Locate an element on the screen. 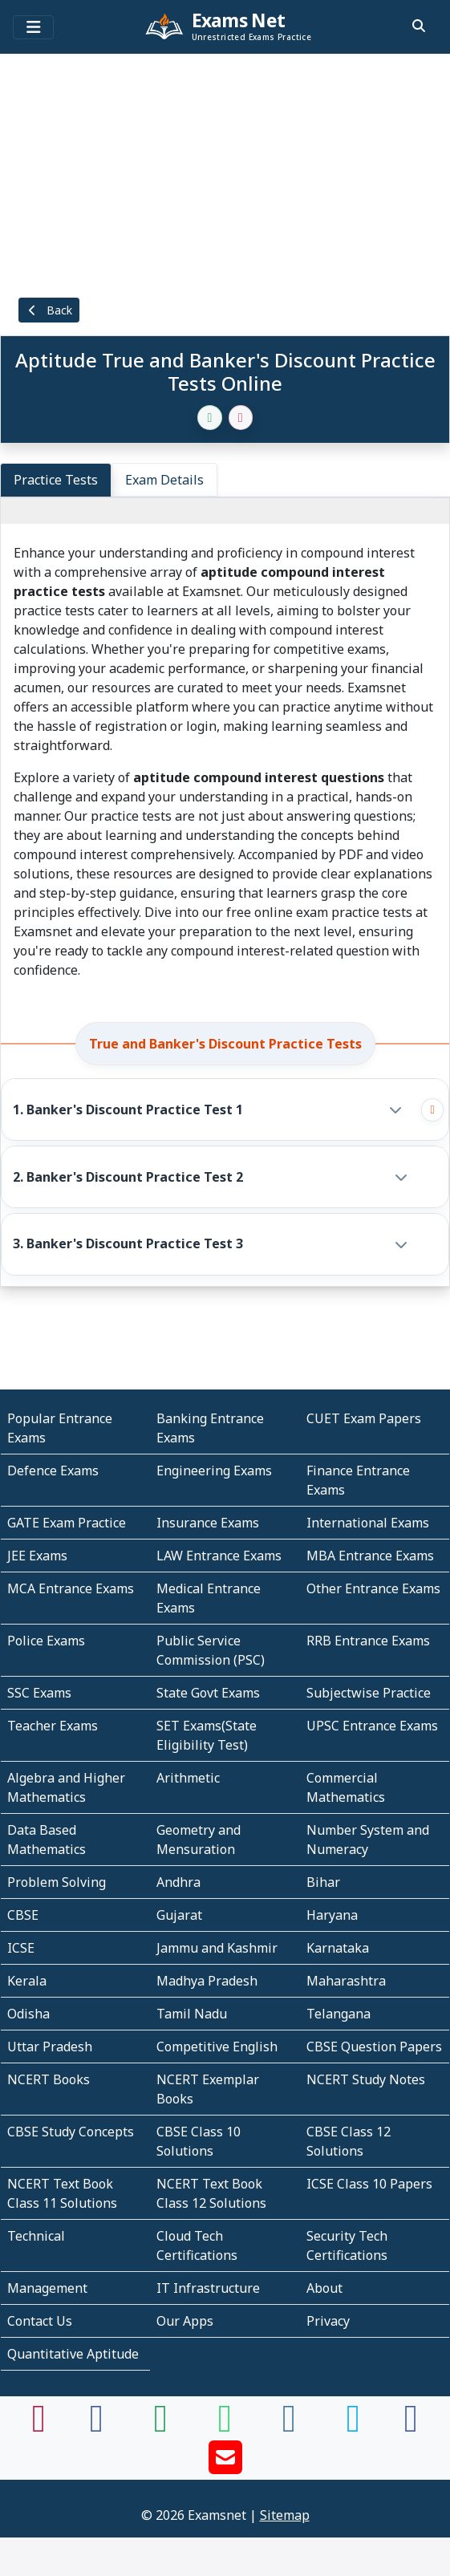 Image resolution: width=450 pixels, height=2576 pixels. Competitive English is located at coordinates (217, 2046).